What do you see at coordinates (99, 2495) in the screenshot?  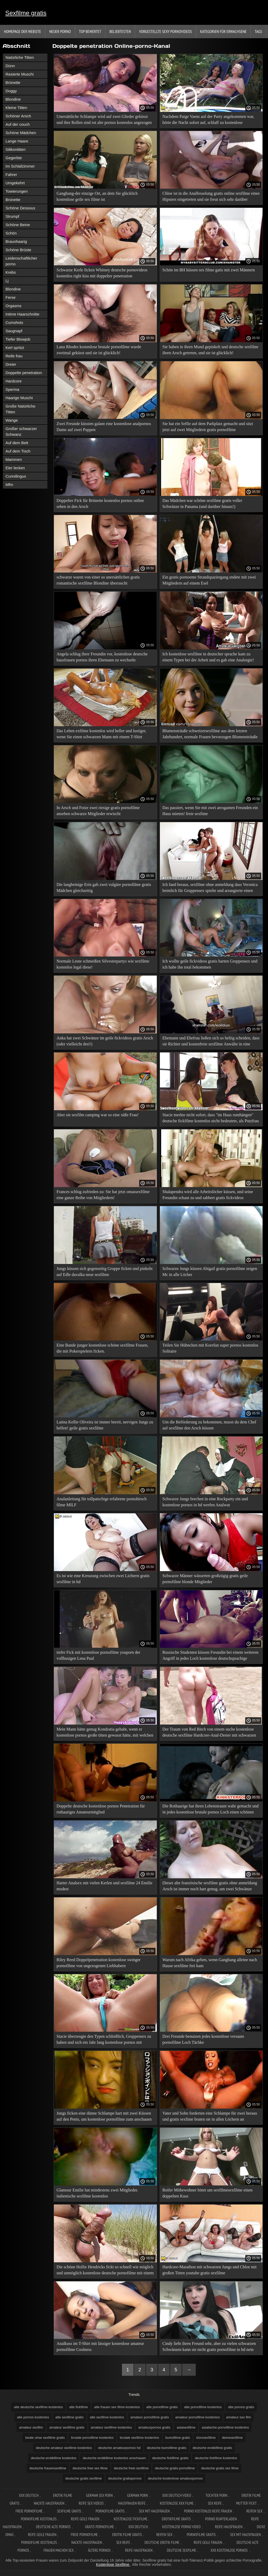 I see `German sex porn` at bounding box center [99, 2495].